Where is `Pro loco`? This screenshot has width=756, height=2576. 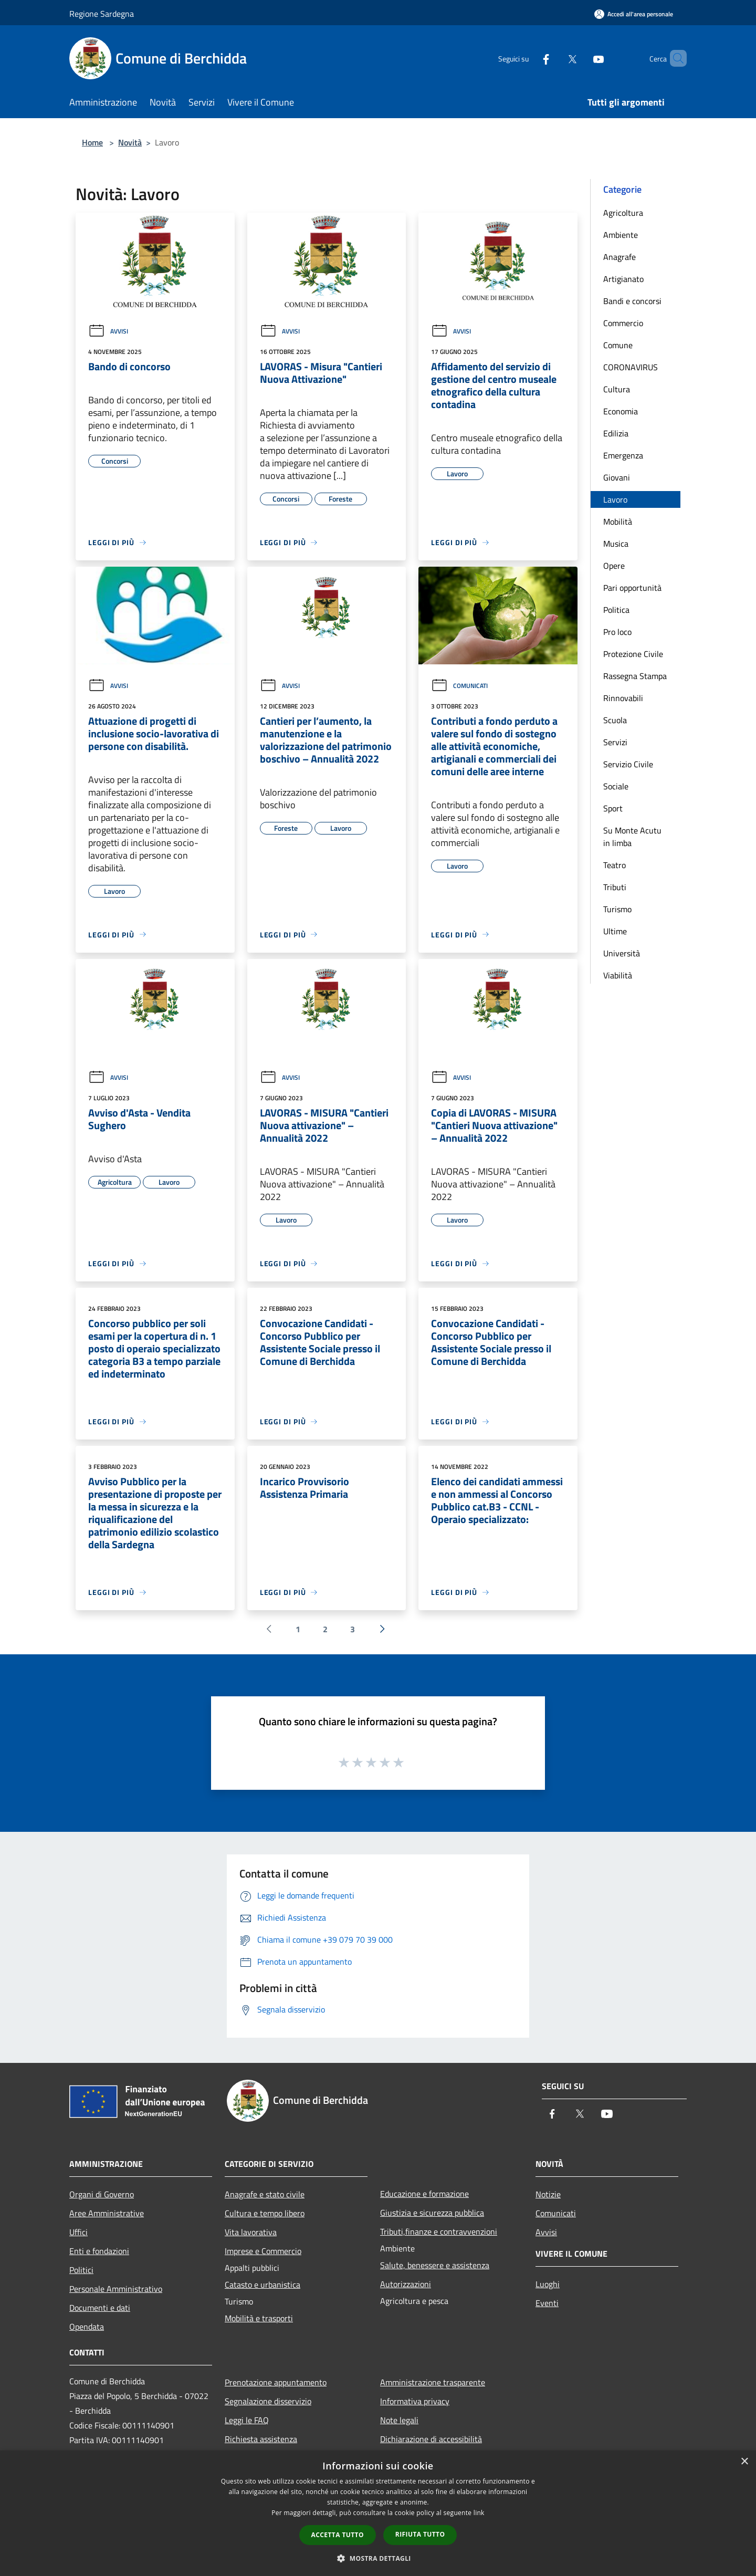 Pro loco is located at coordinates (617, 631).